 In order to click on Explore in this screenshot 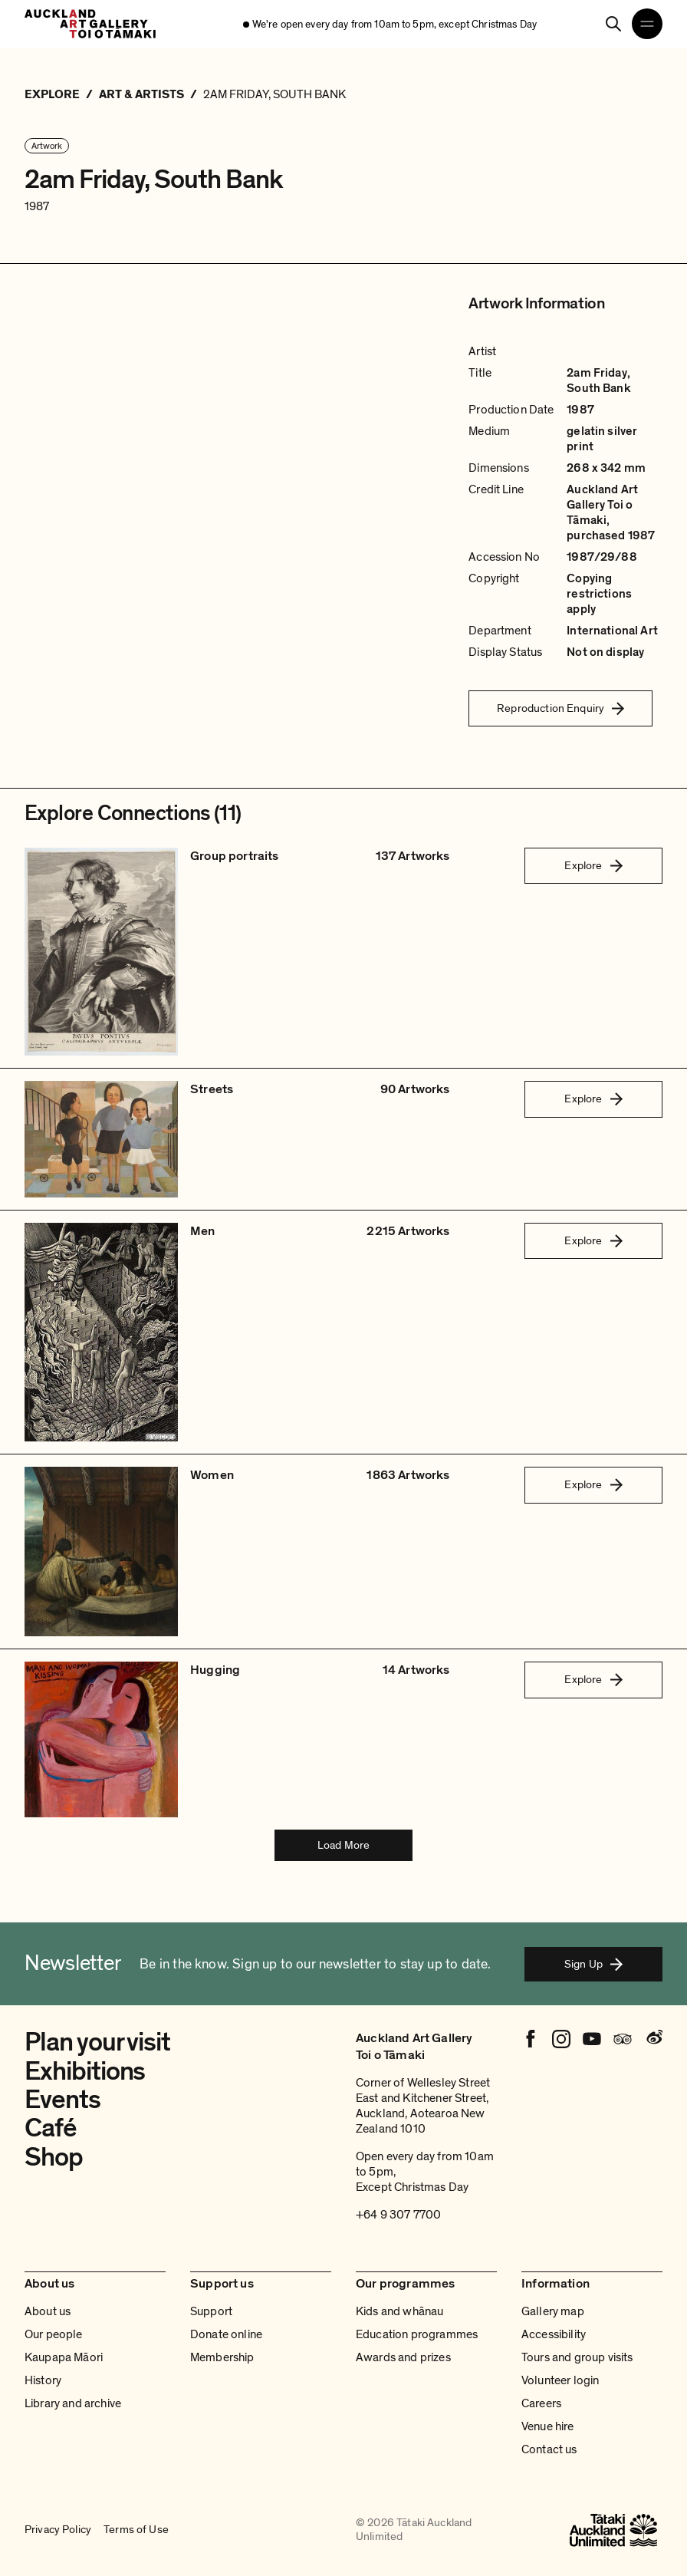, I will do `click(593, 865)`.